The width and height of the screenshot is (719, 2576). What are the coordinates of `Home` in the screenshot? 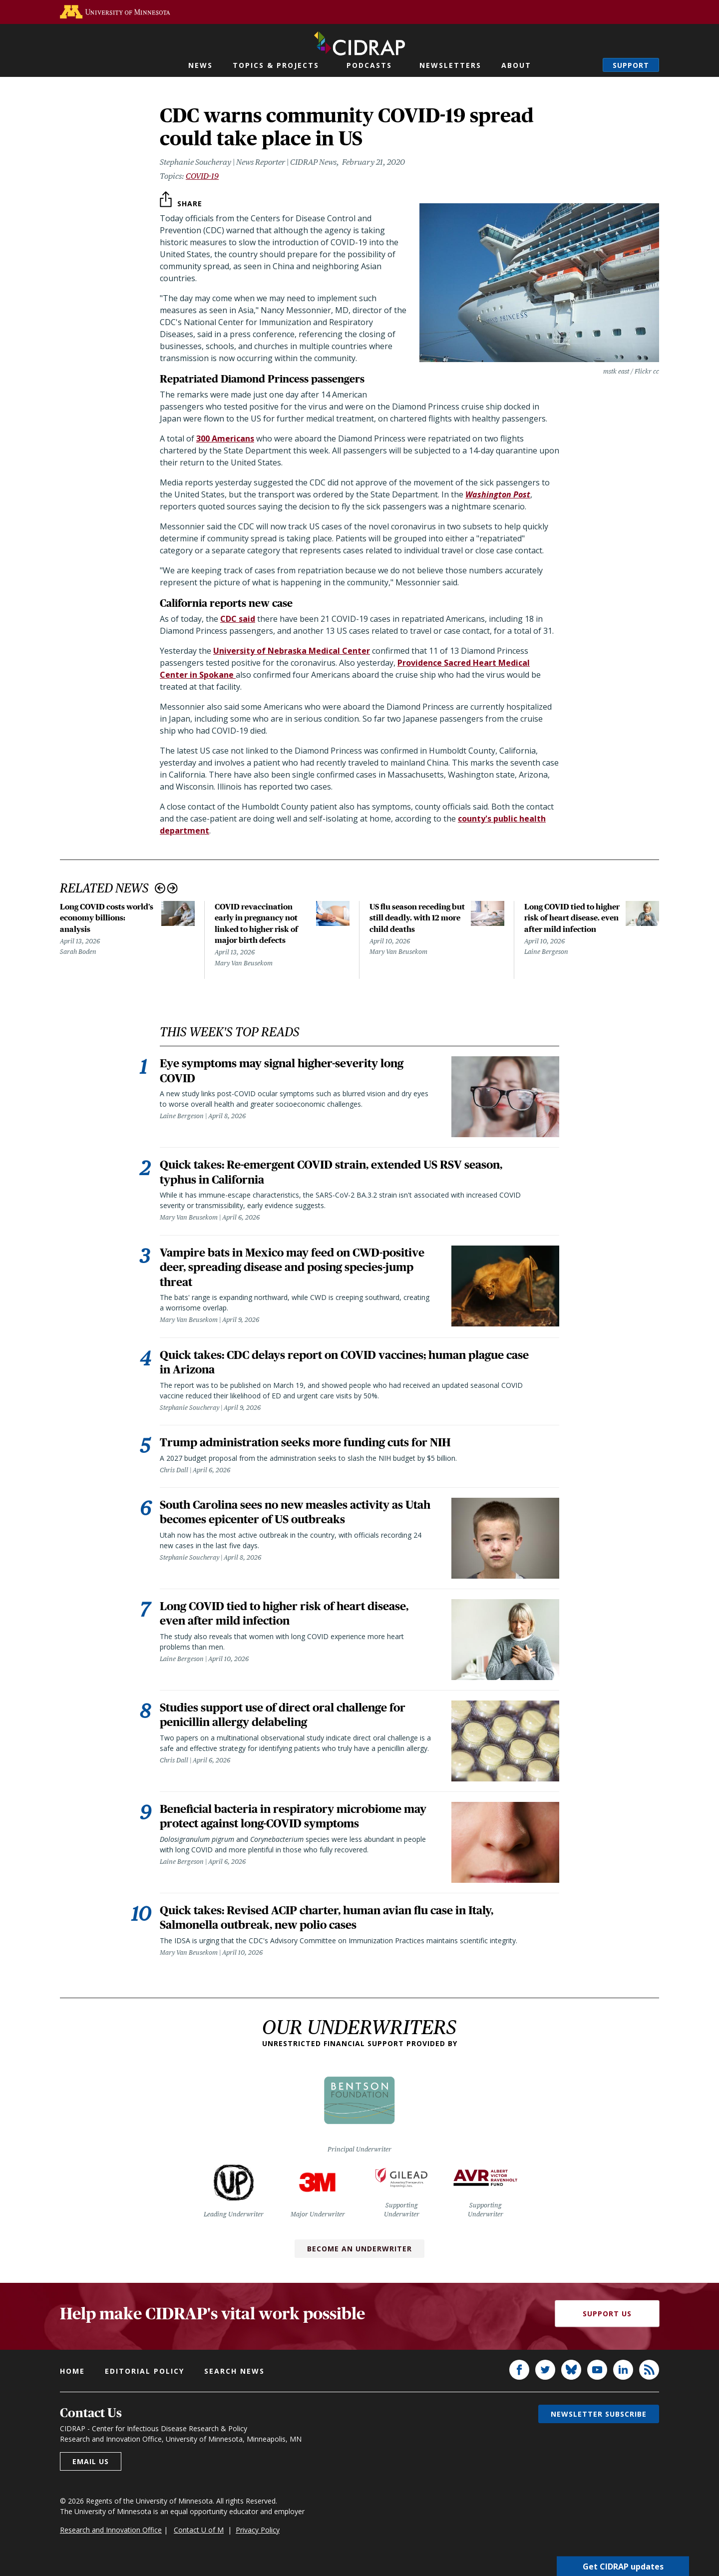 It's located at (72, 2383).